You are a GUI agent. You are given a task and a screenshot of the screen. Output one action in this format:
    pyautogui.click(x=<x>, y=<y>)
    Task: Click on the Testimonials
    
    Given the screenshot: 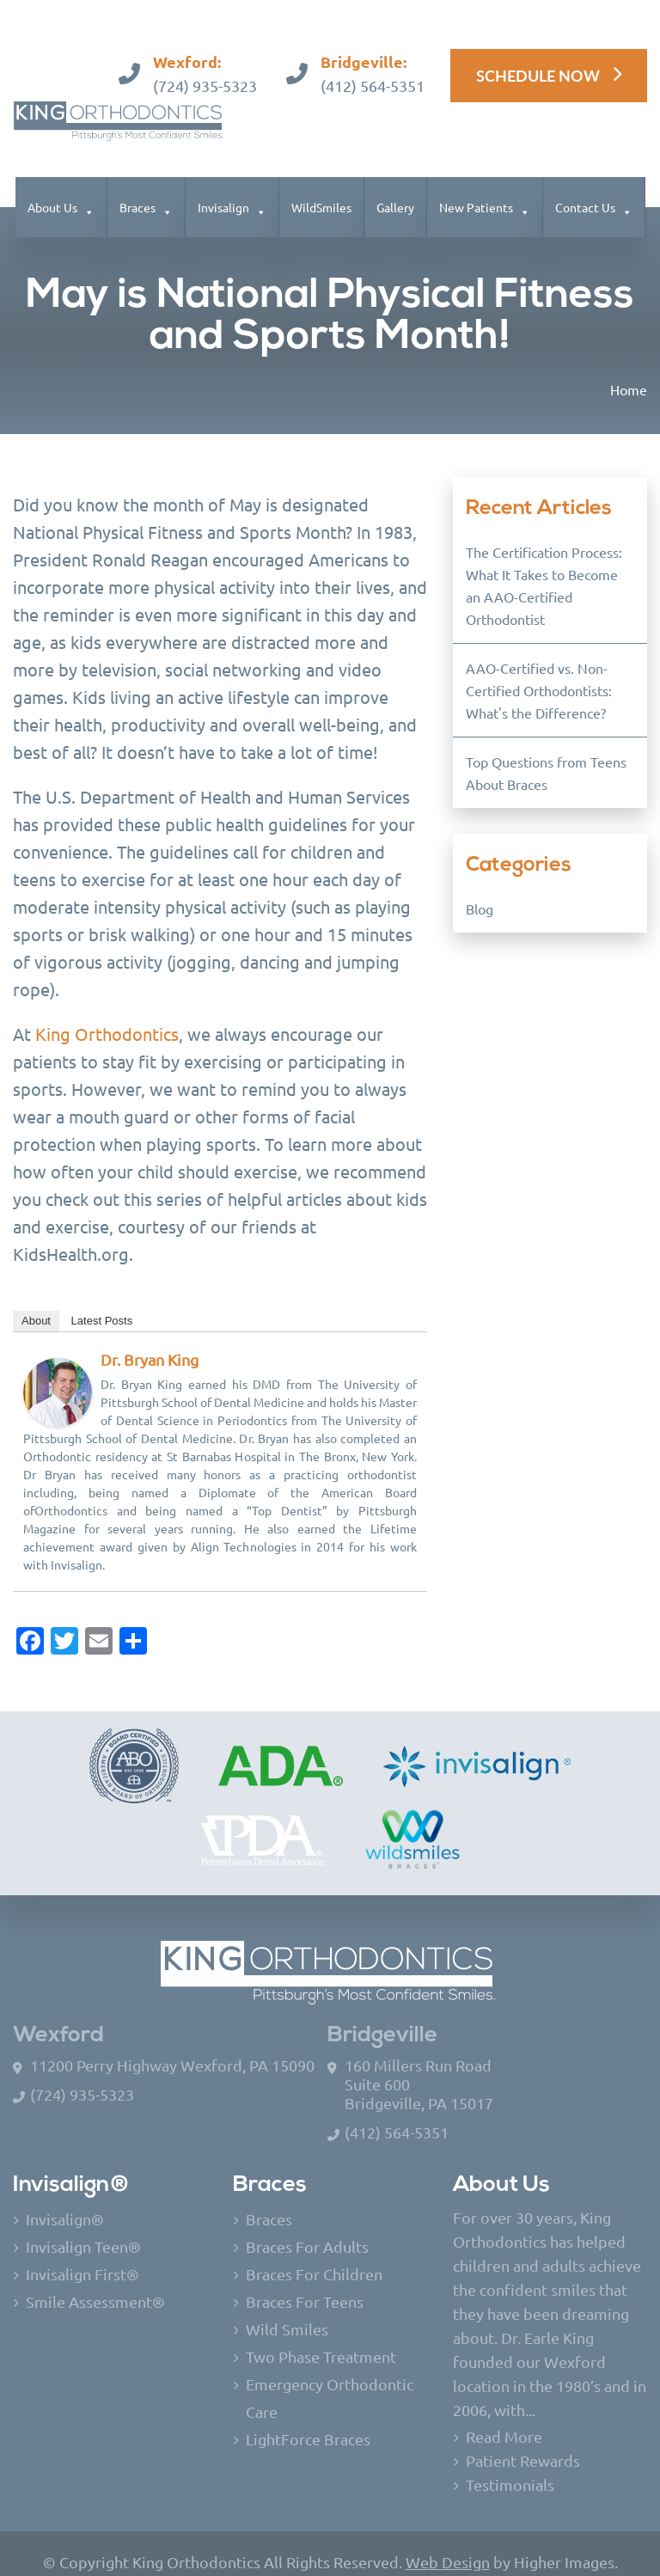 What is the action you would take?
    pyautogui.click(x=510, y=2467)
    